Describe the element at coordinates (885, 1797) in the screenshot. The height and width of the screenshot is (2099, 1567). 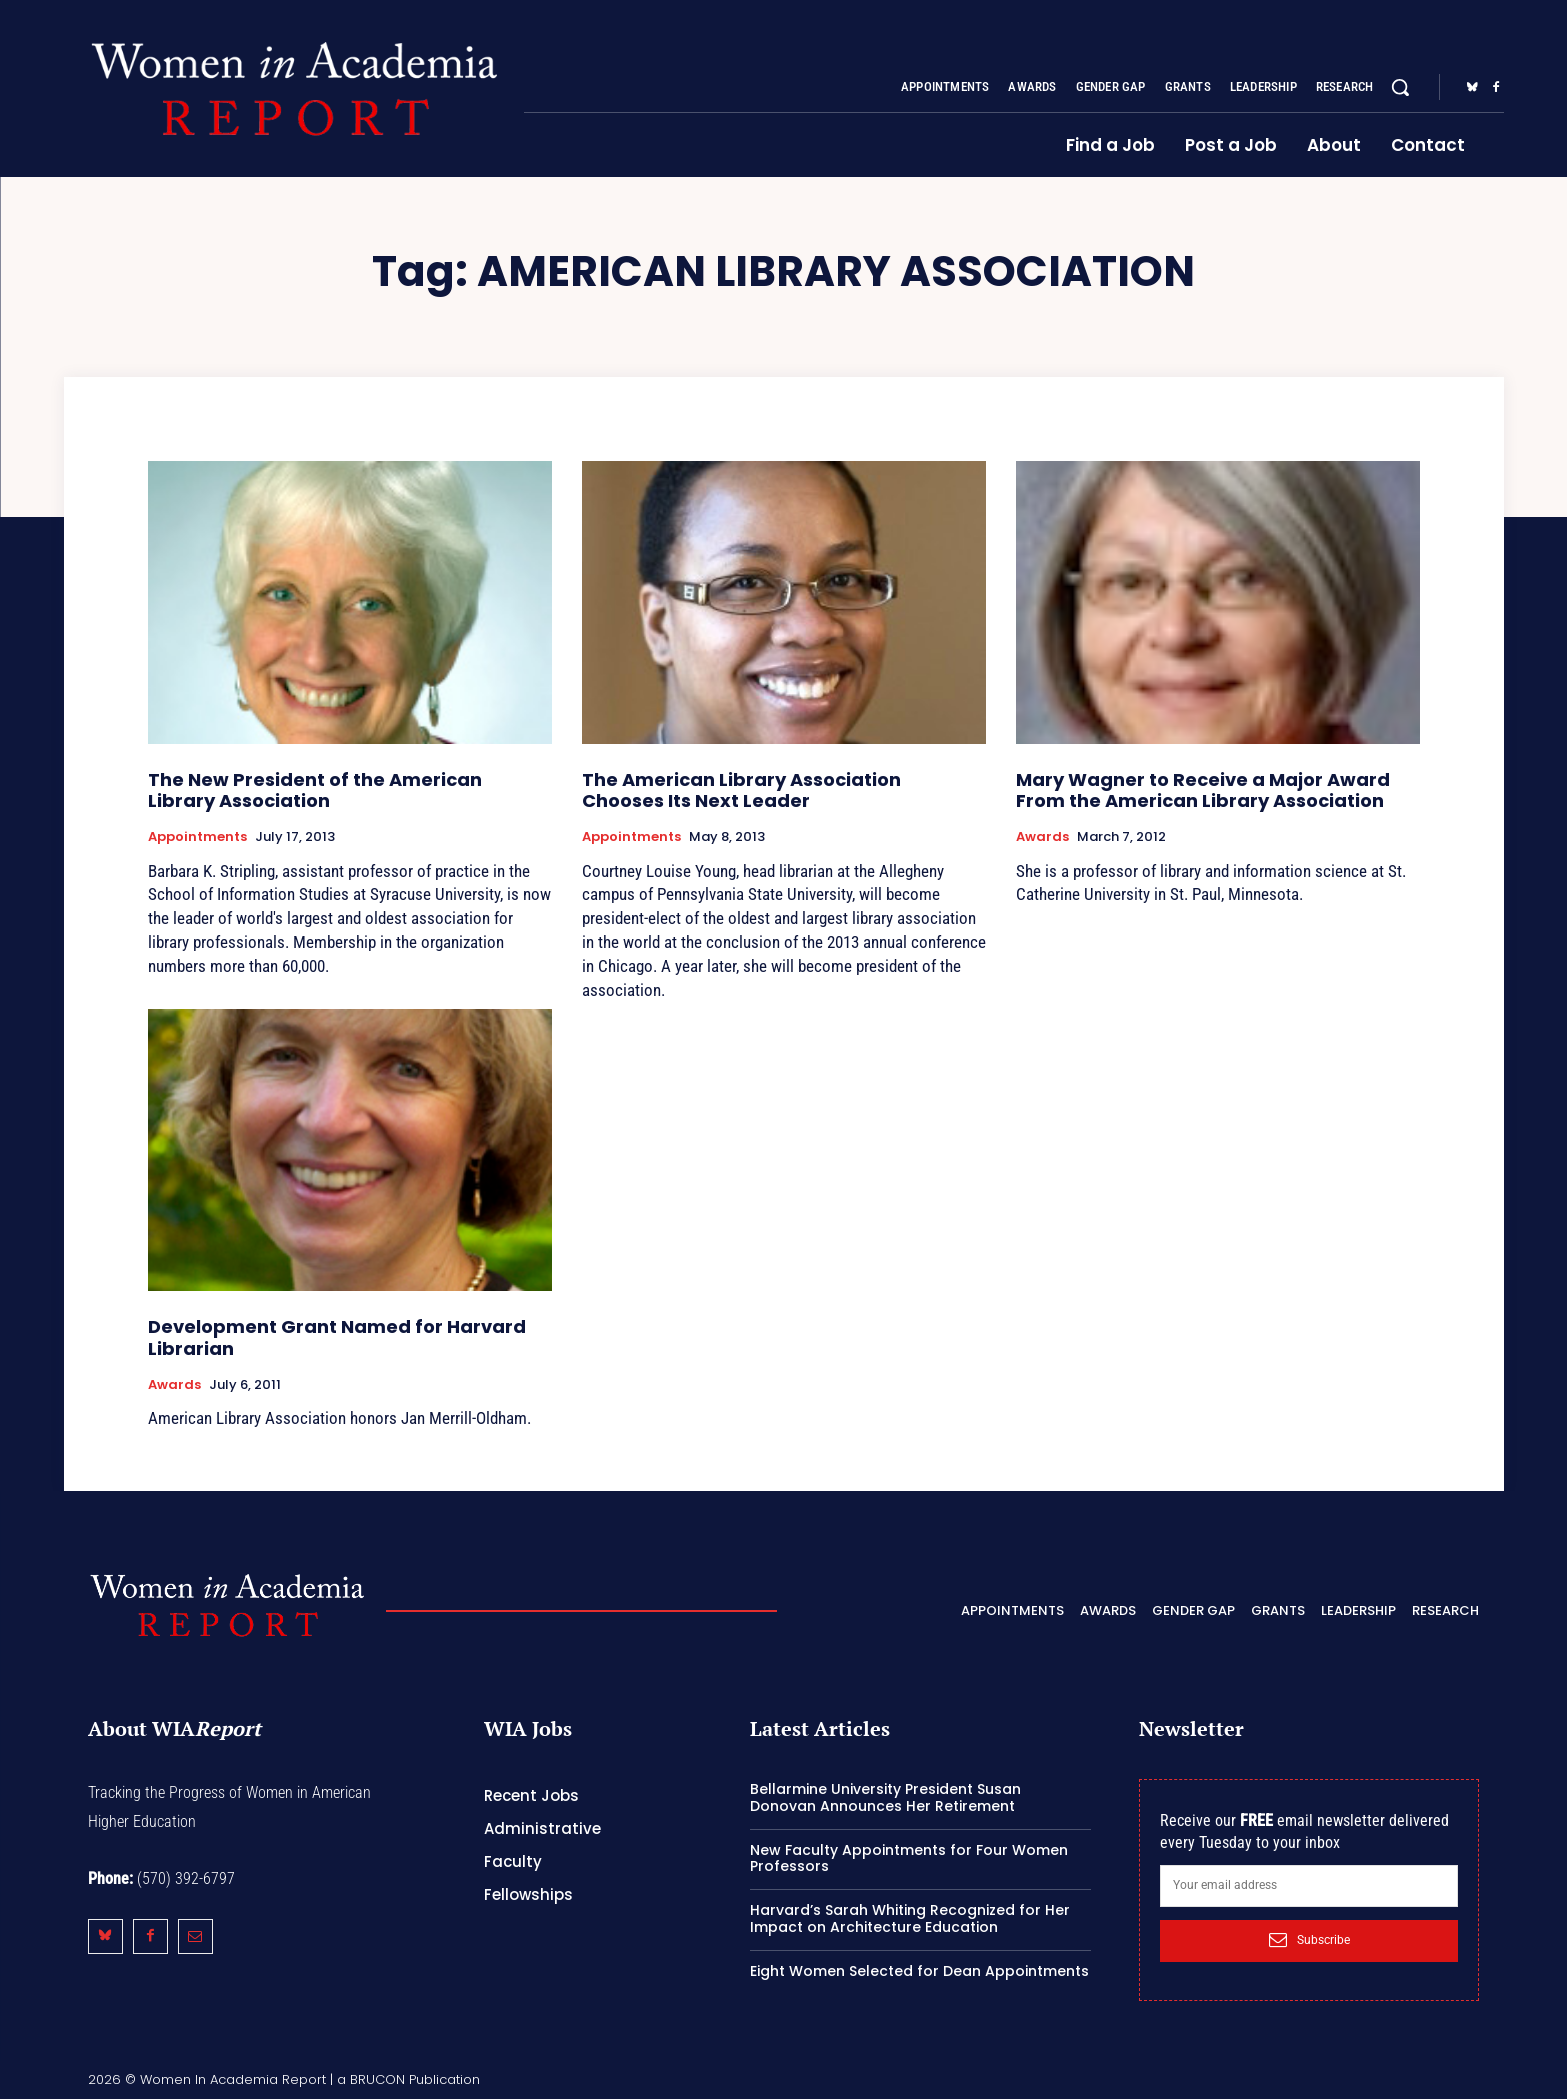
I see `Bellarmine University President Susan Donovan Announces Her Retirement` at that location.